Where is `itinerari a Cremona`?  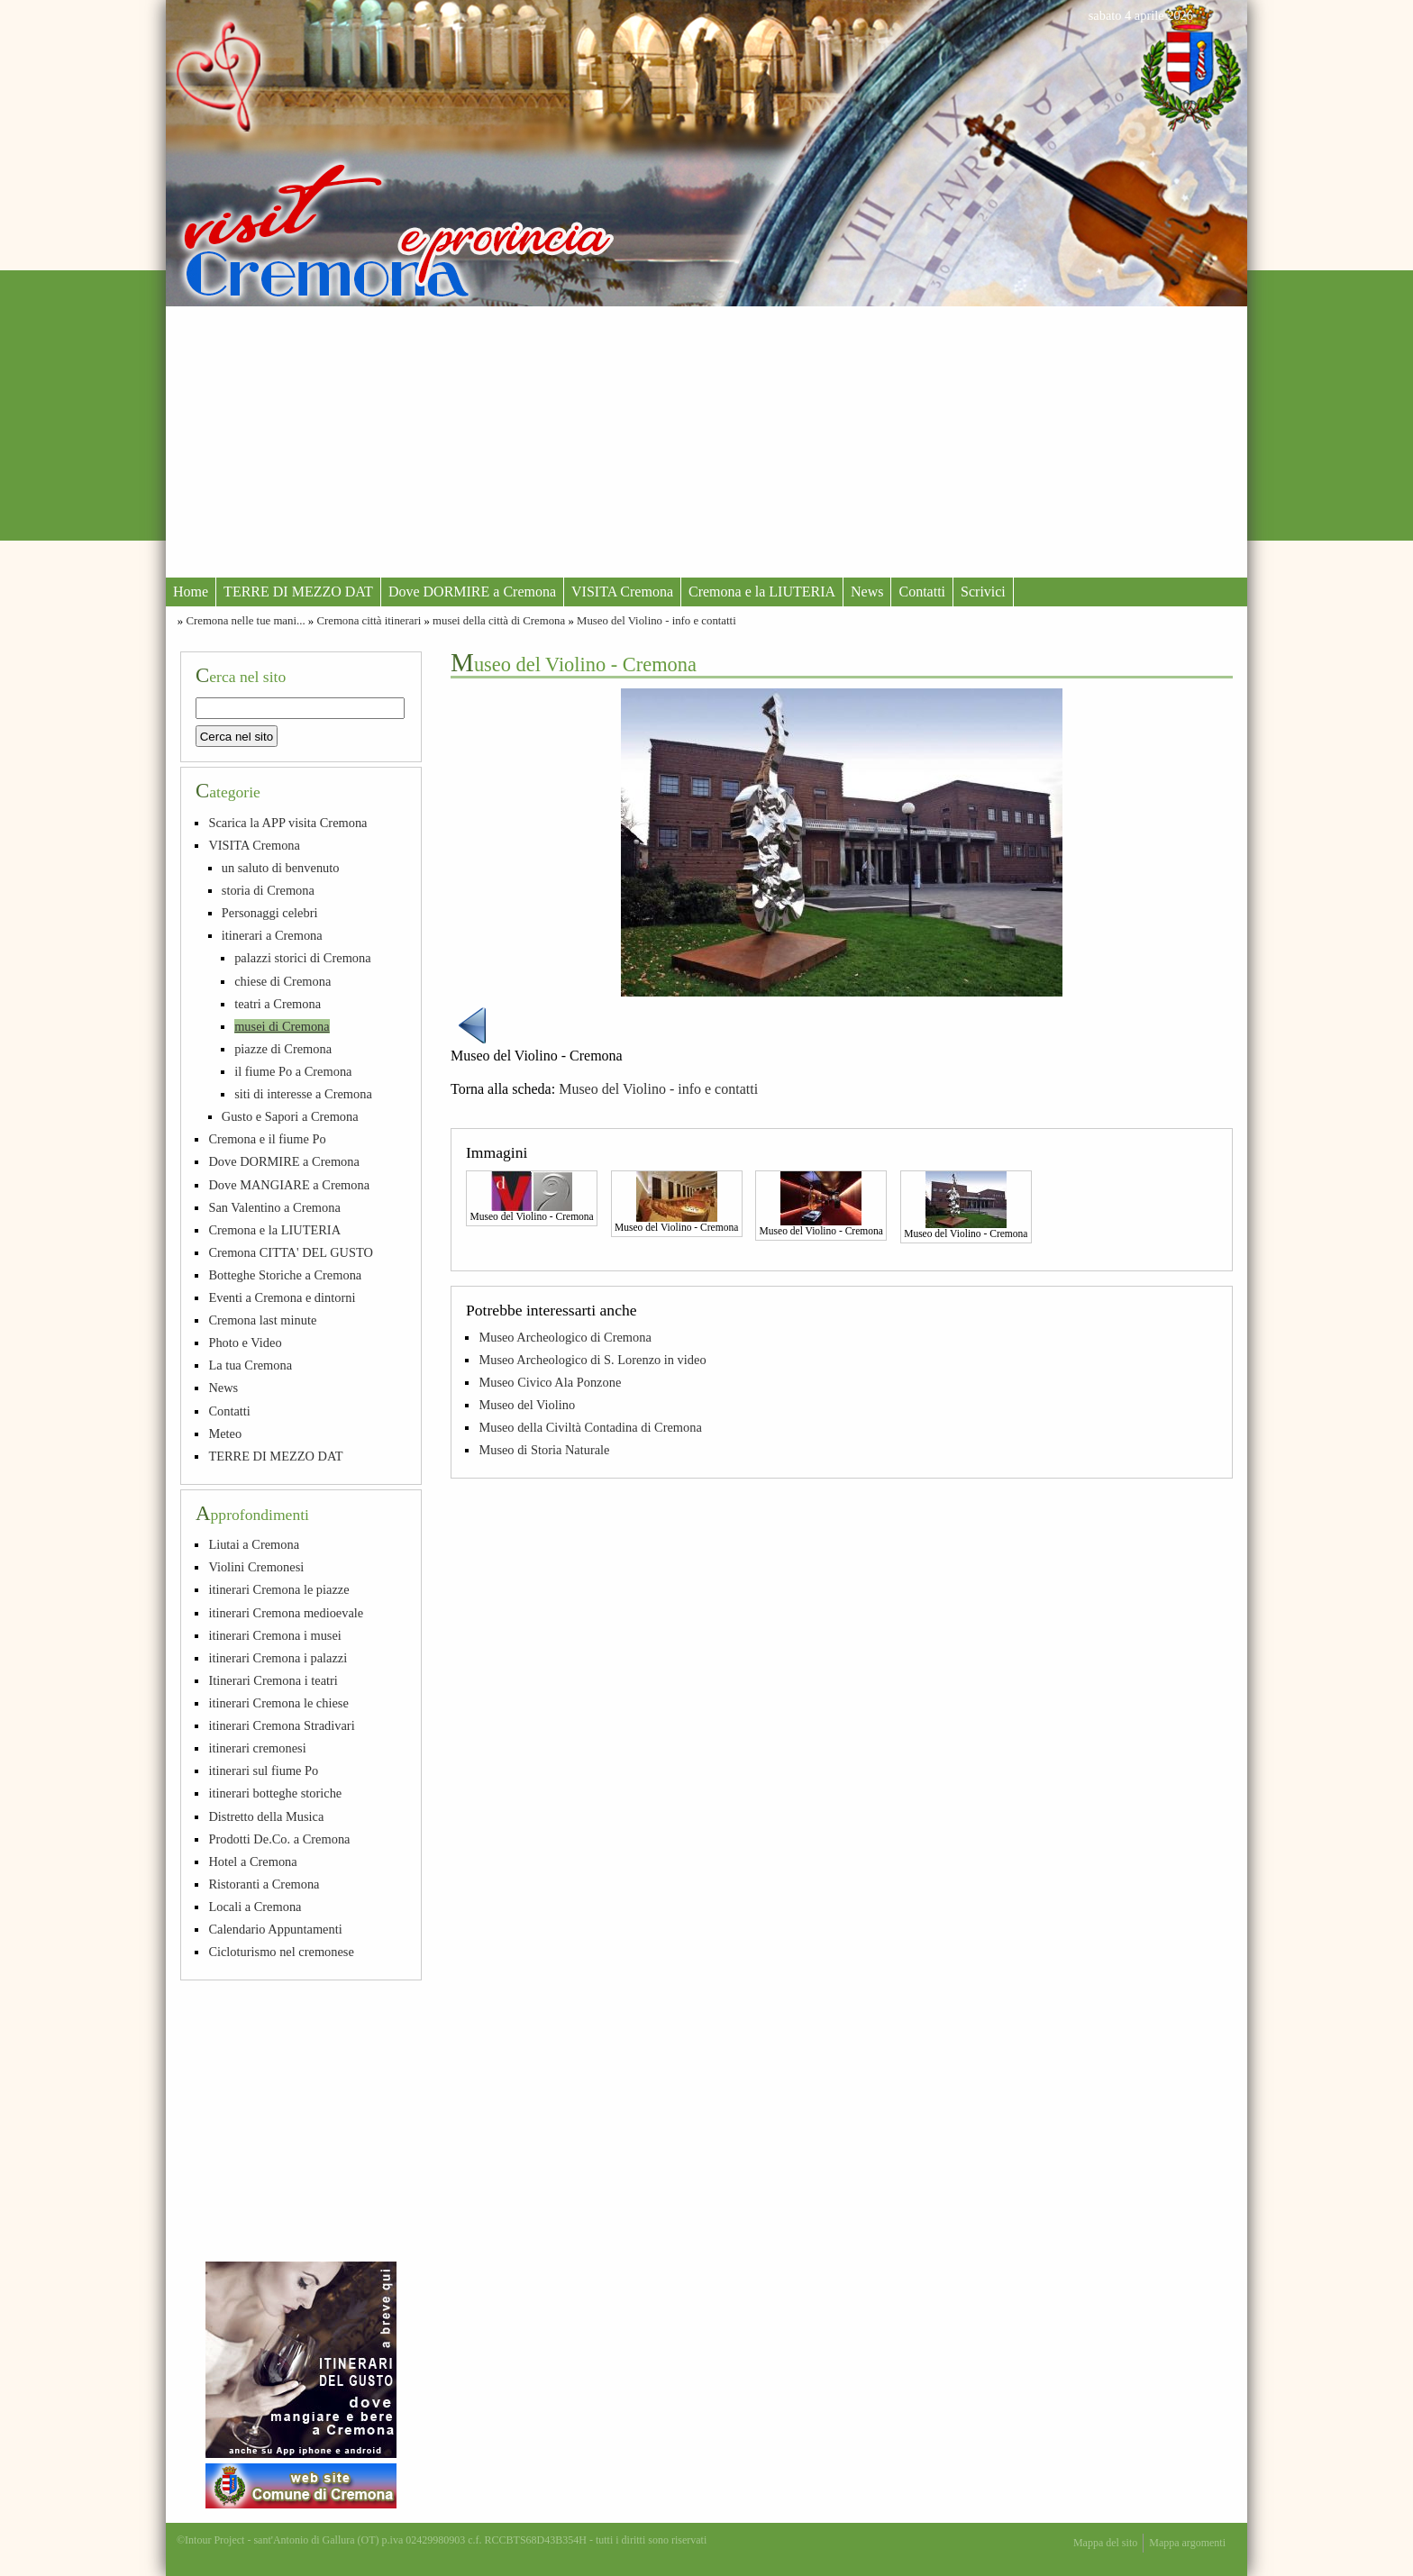 itinerari a Cremona is located at coordinates (272, 935).